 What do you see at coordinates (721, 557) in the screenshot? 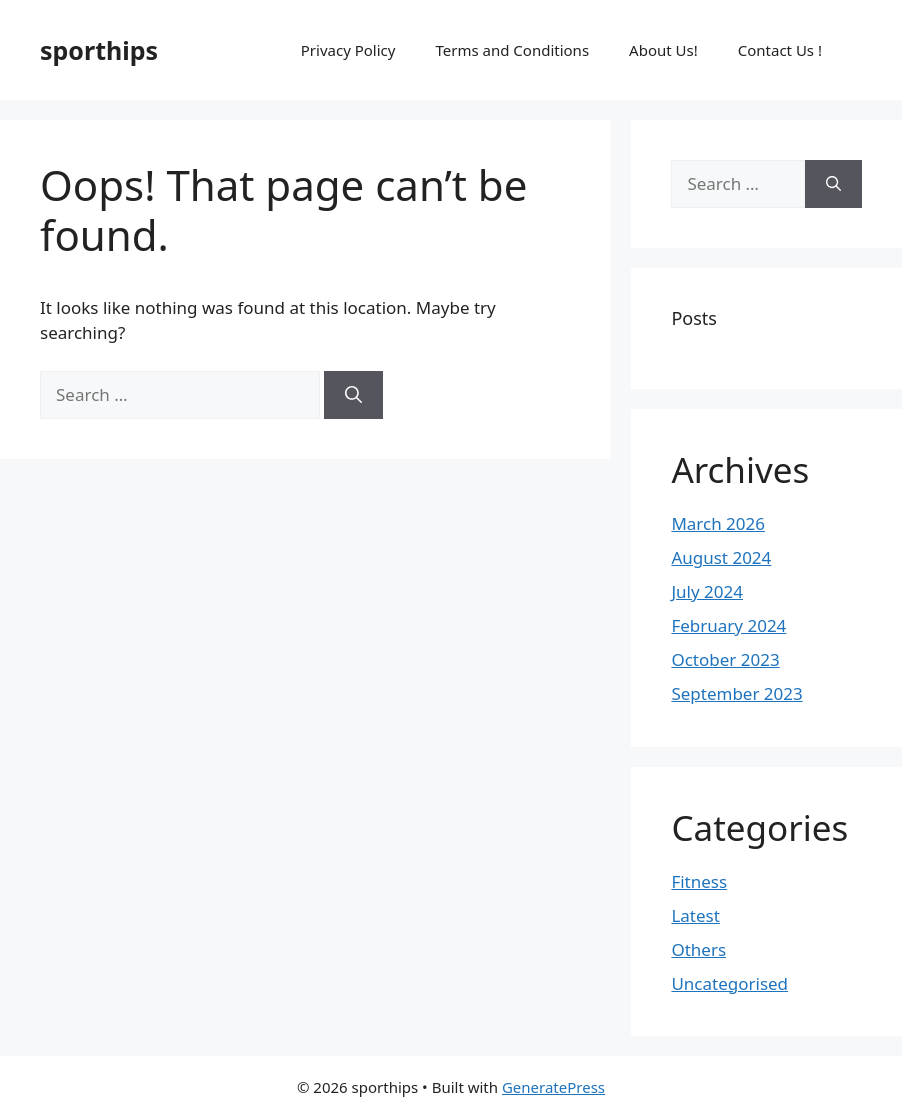
I see `August 2024` at bounding box center [721, 557].